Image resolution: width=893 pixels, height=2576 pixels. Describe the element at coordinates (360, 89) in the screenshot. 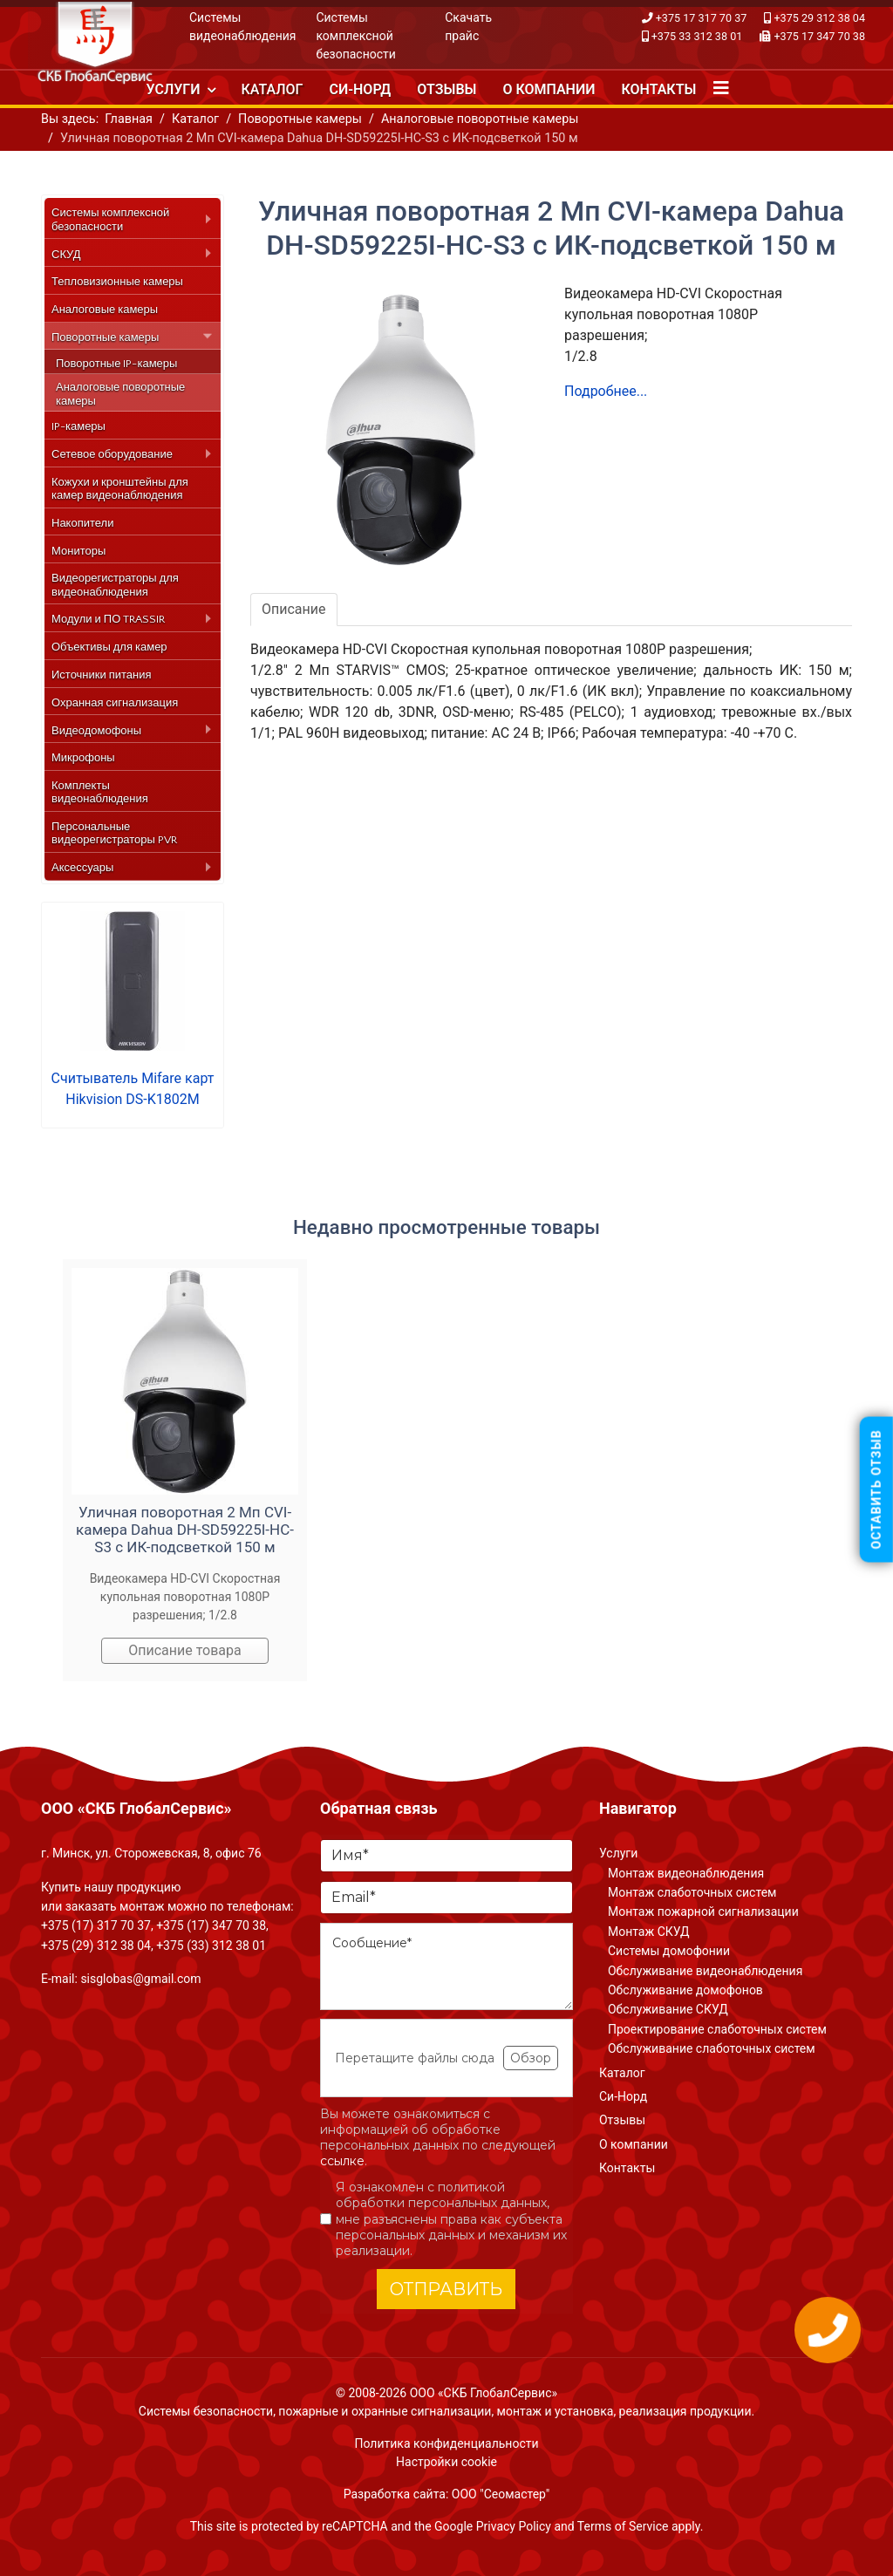

I see `Си-Норд` at that location.